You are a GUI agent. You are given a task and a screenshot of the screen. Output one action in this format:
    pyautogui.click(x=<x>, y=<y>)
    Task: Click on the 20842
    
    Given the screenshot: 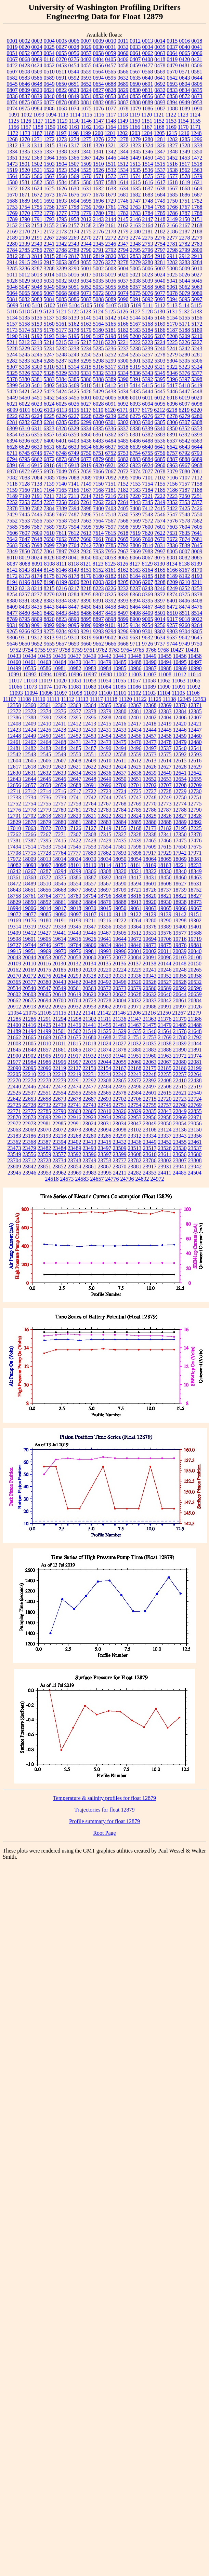 What is the action you would take?
    pyautogui.click(x=165, y=1000)
    